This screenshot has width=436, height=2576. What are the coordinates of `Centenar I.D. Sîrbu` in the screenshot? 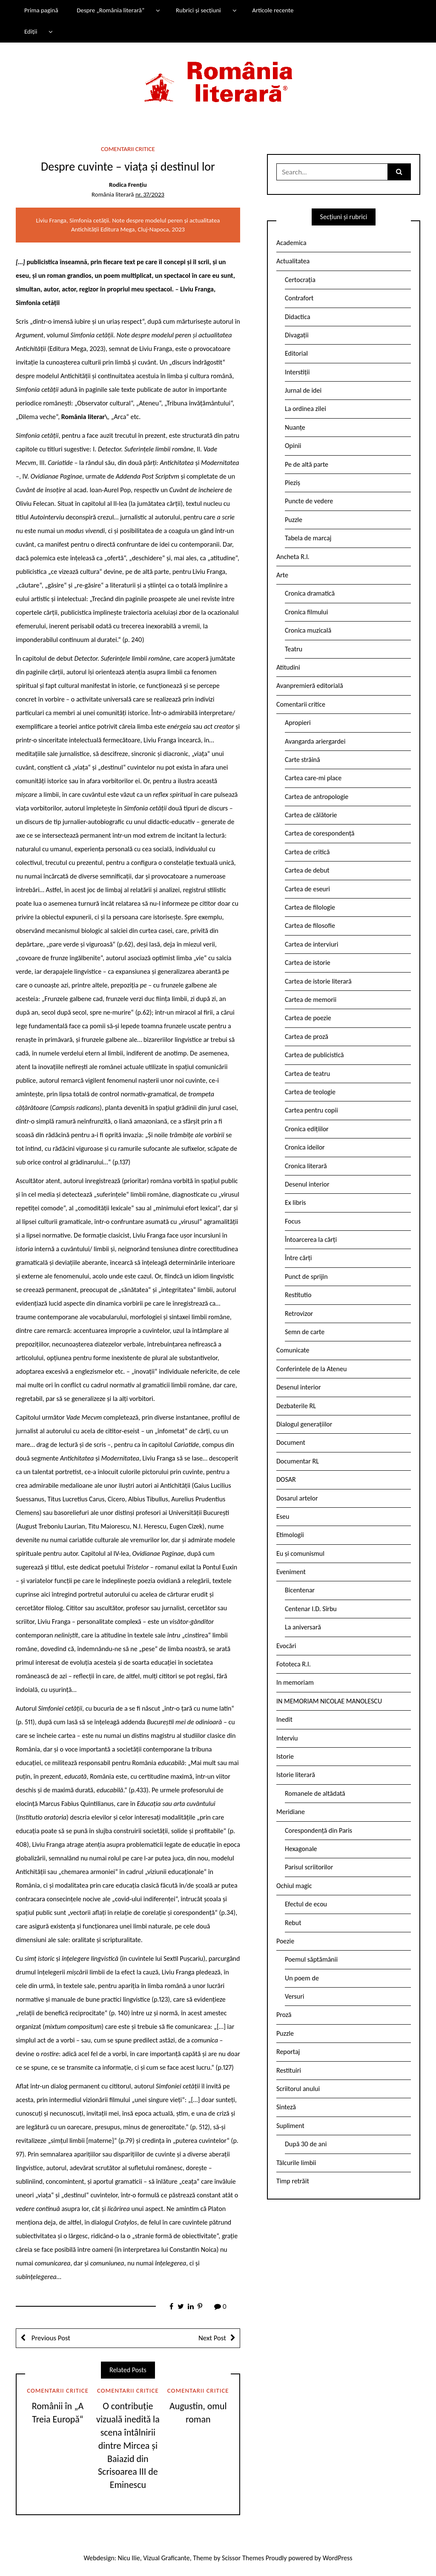 It's located at (311, 1609).